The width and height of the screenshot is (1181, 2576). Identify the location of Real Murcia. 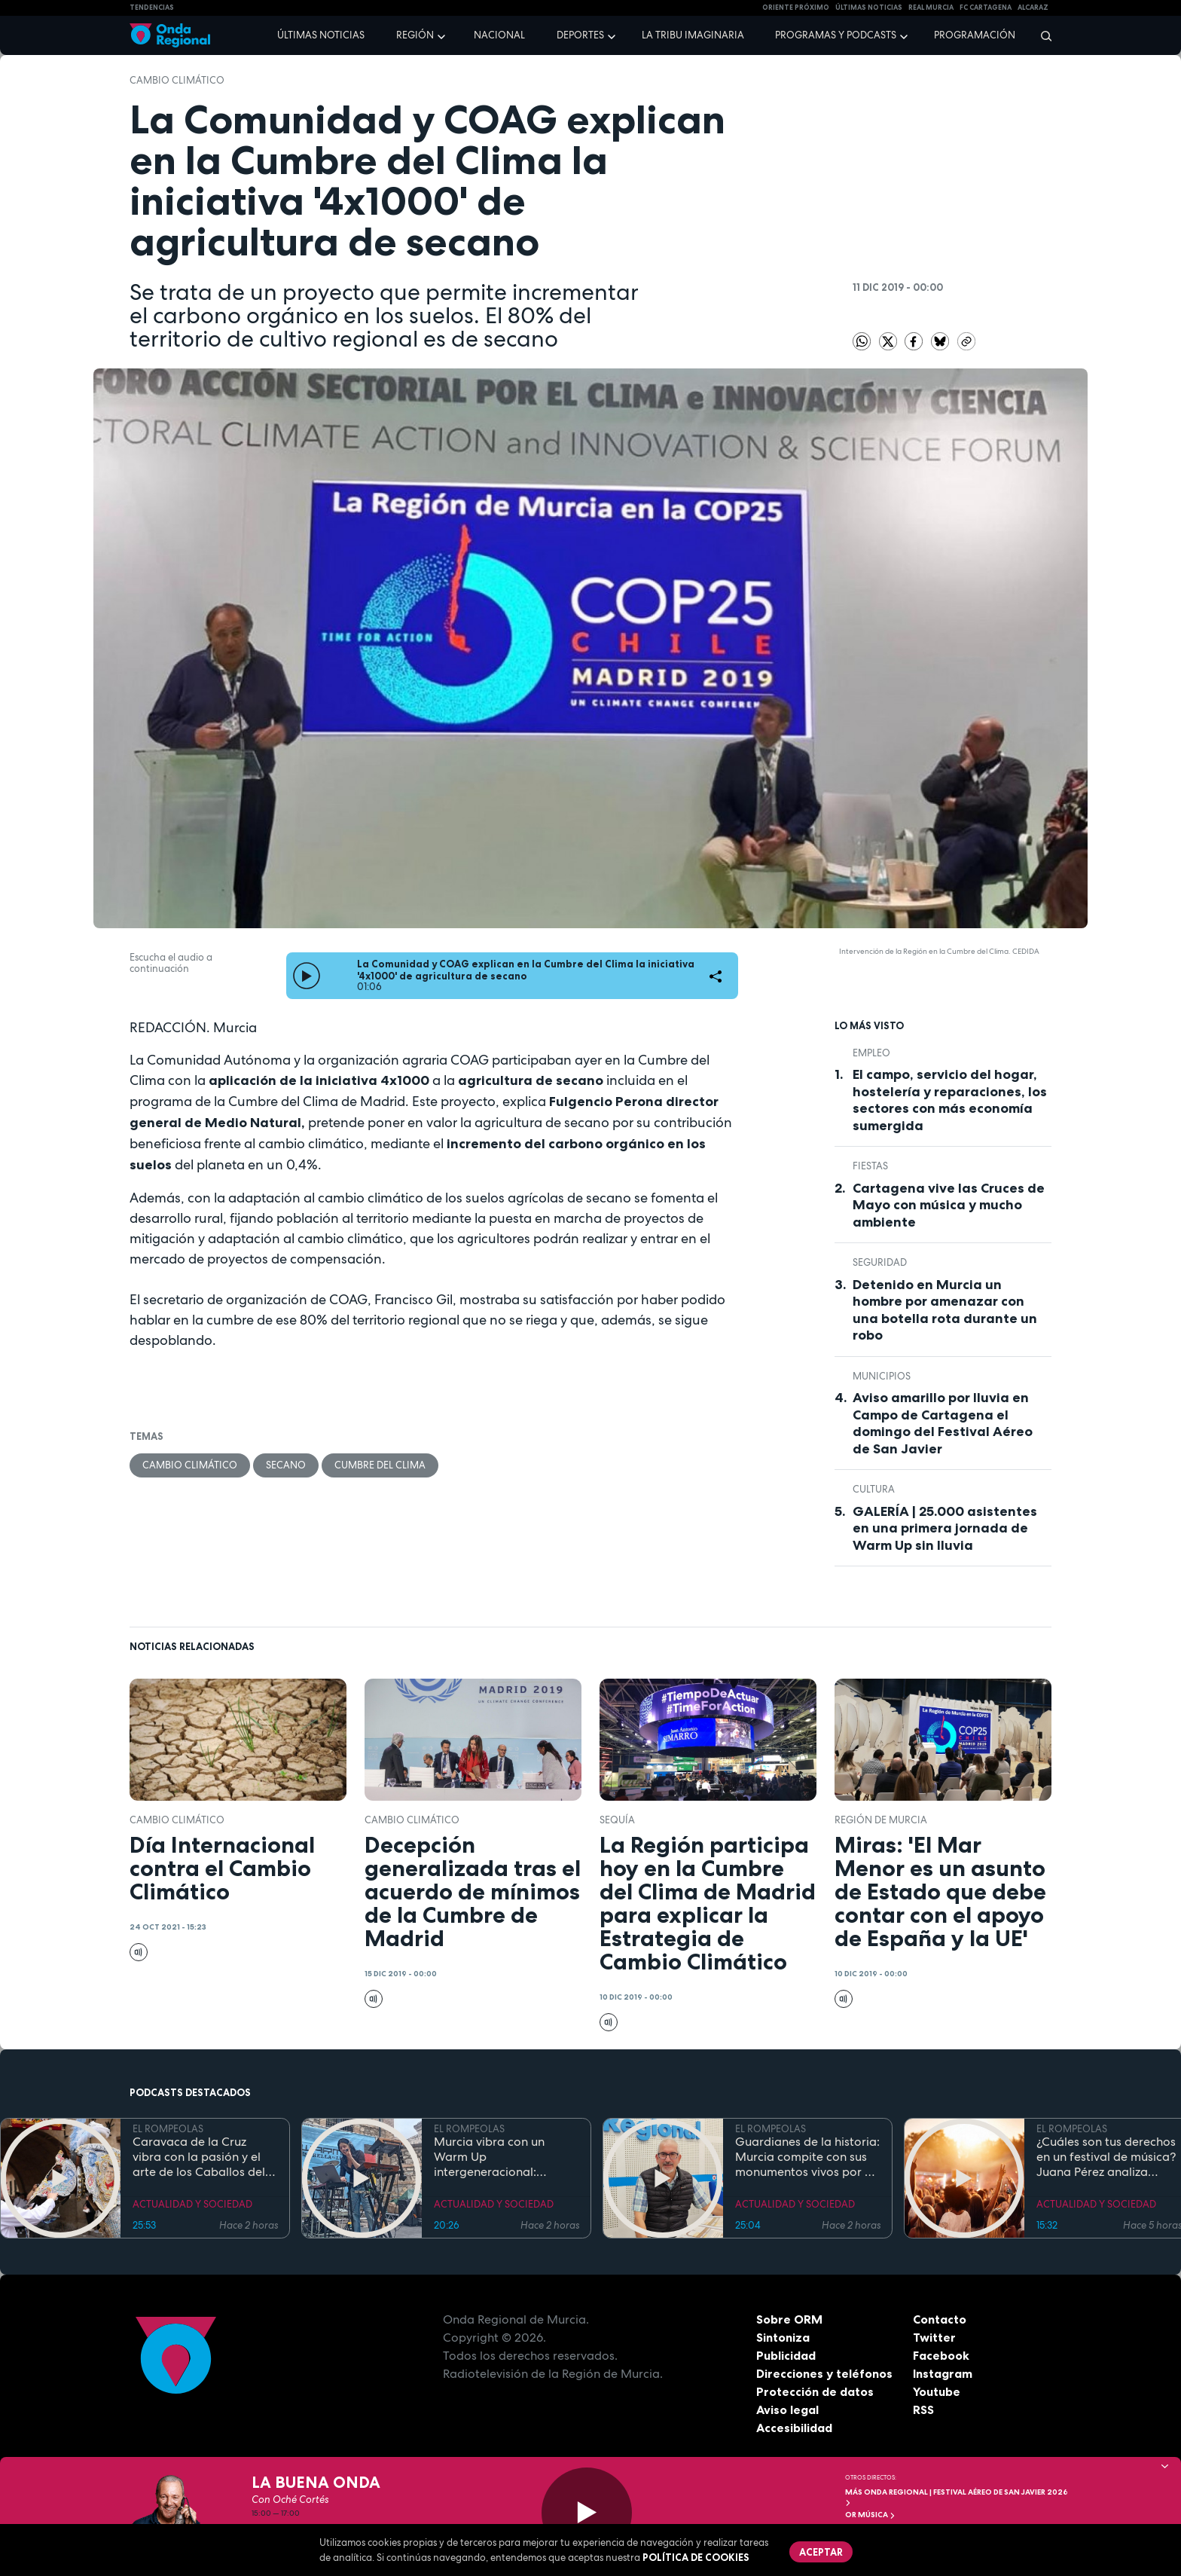
(931, 7).